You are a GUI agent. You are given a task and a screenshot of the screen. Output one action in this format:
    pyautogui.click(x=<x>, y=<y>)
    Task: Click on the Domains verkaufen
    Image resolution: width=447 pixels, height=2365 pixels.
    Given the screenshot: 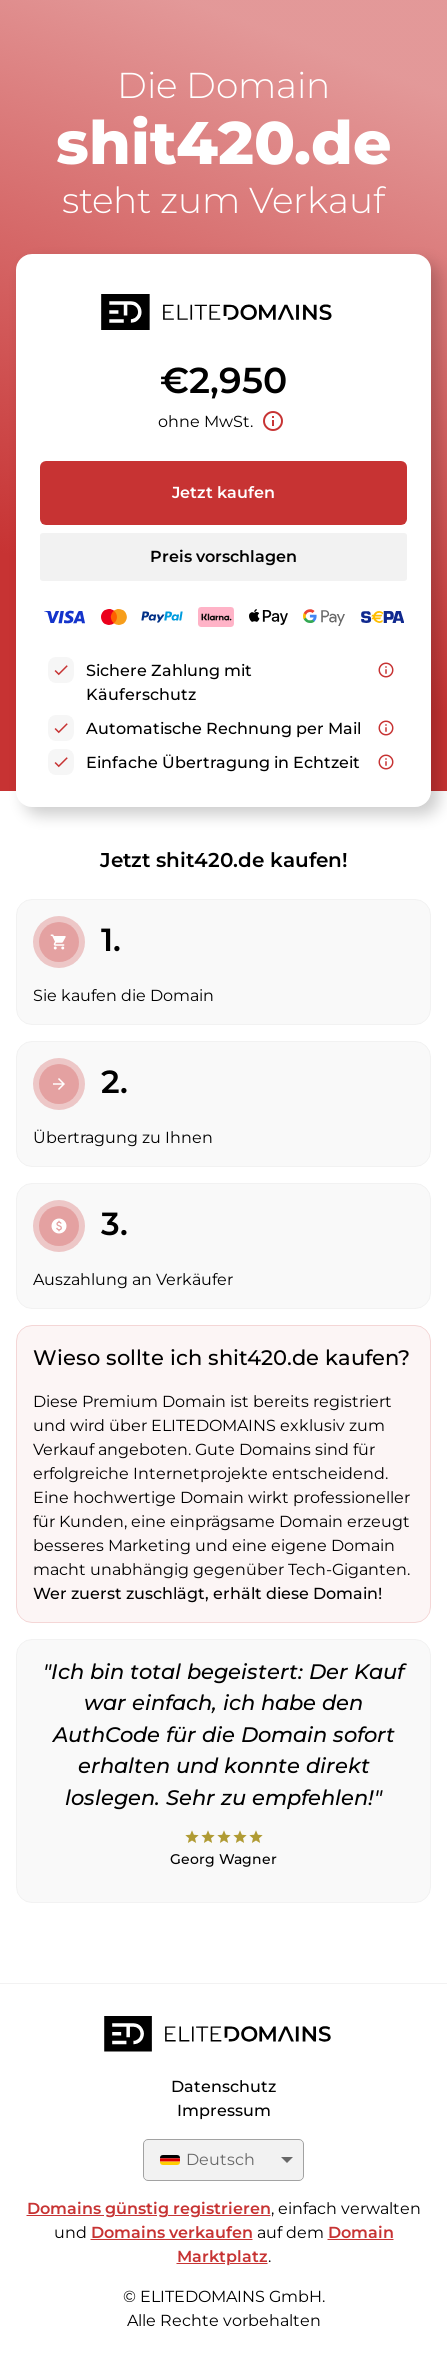 What is the action you would take?
    pyautogui.click(x=172, y=2232)
    